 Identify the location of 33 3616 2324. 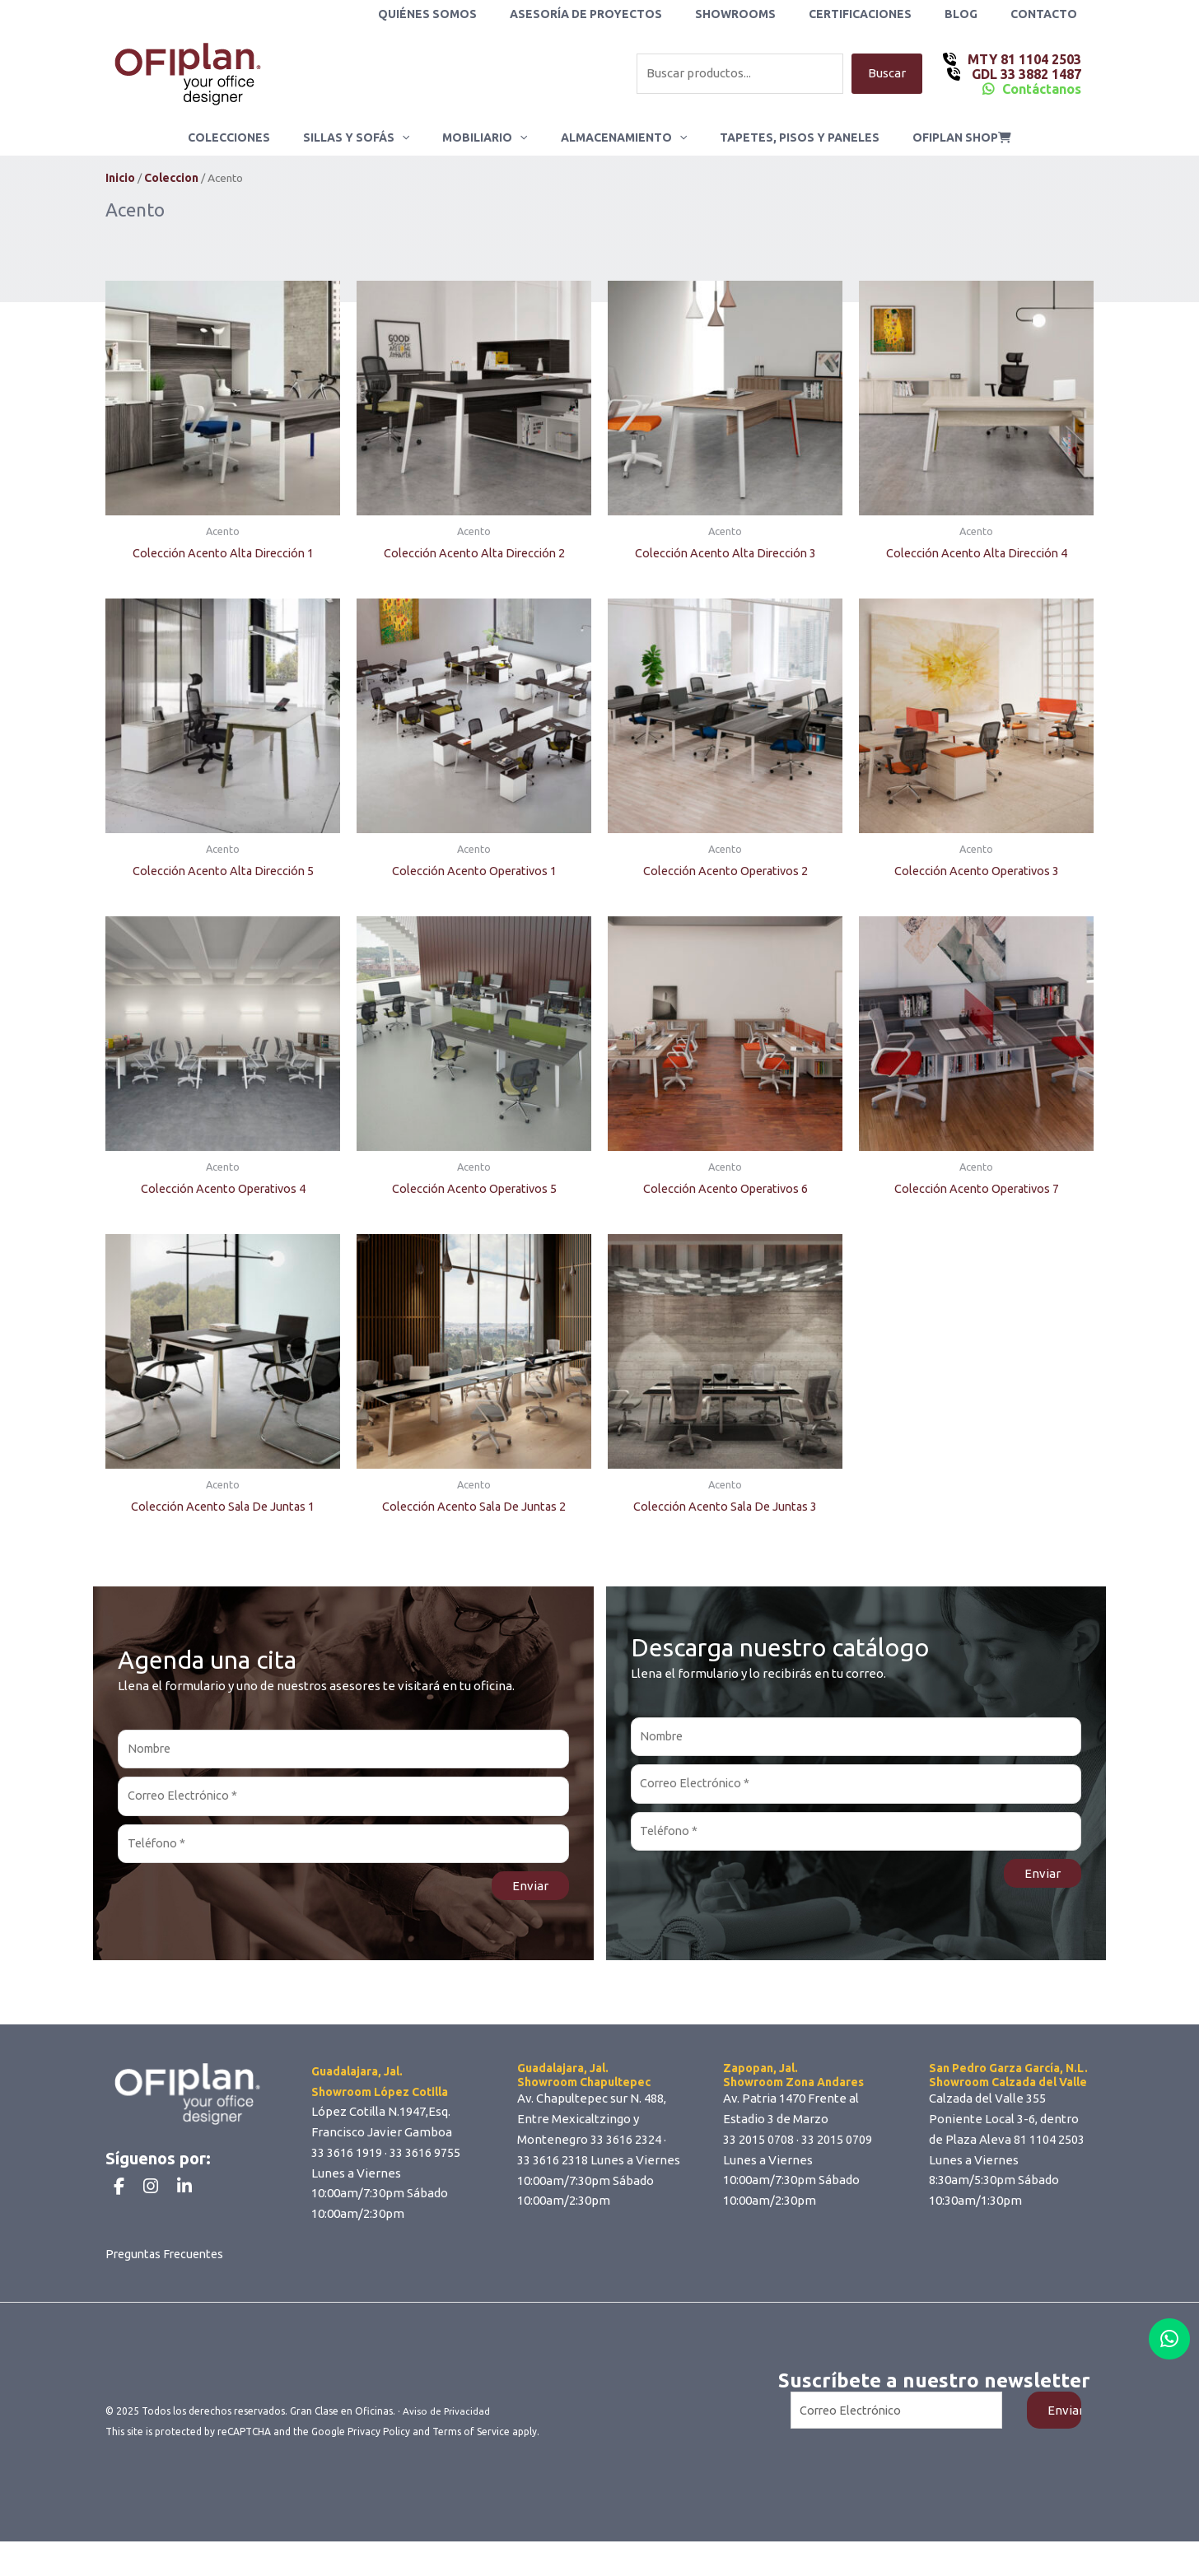
(625, 2145).